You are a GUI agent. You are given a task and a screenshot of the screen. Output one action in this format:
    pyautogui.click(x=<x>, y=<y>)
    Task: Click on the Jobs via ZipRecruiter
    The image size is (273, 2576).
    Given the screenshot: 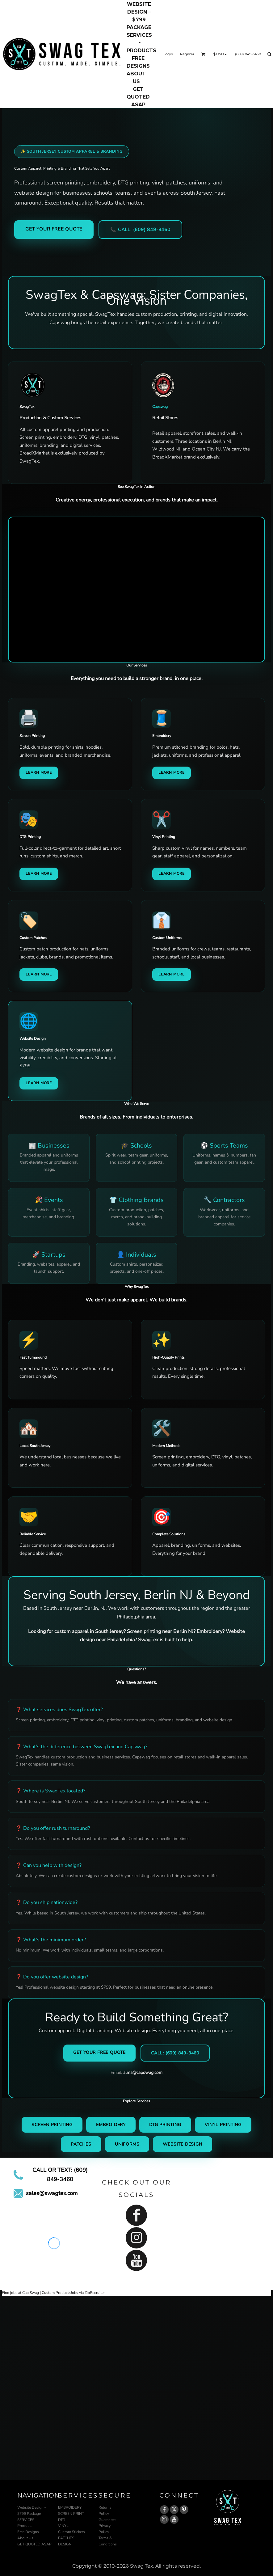 What is the action you would take?
    pyautogui.click(x=88, y=2292)
    